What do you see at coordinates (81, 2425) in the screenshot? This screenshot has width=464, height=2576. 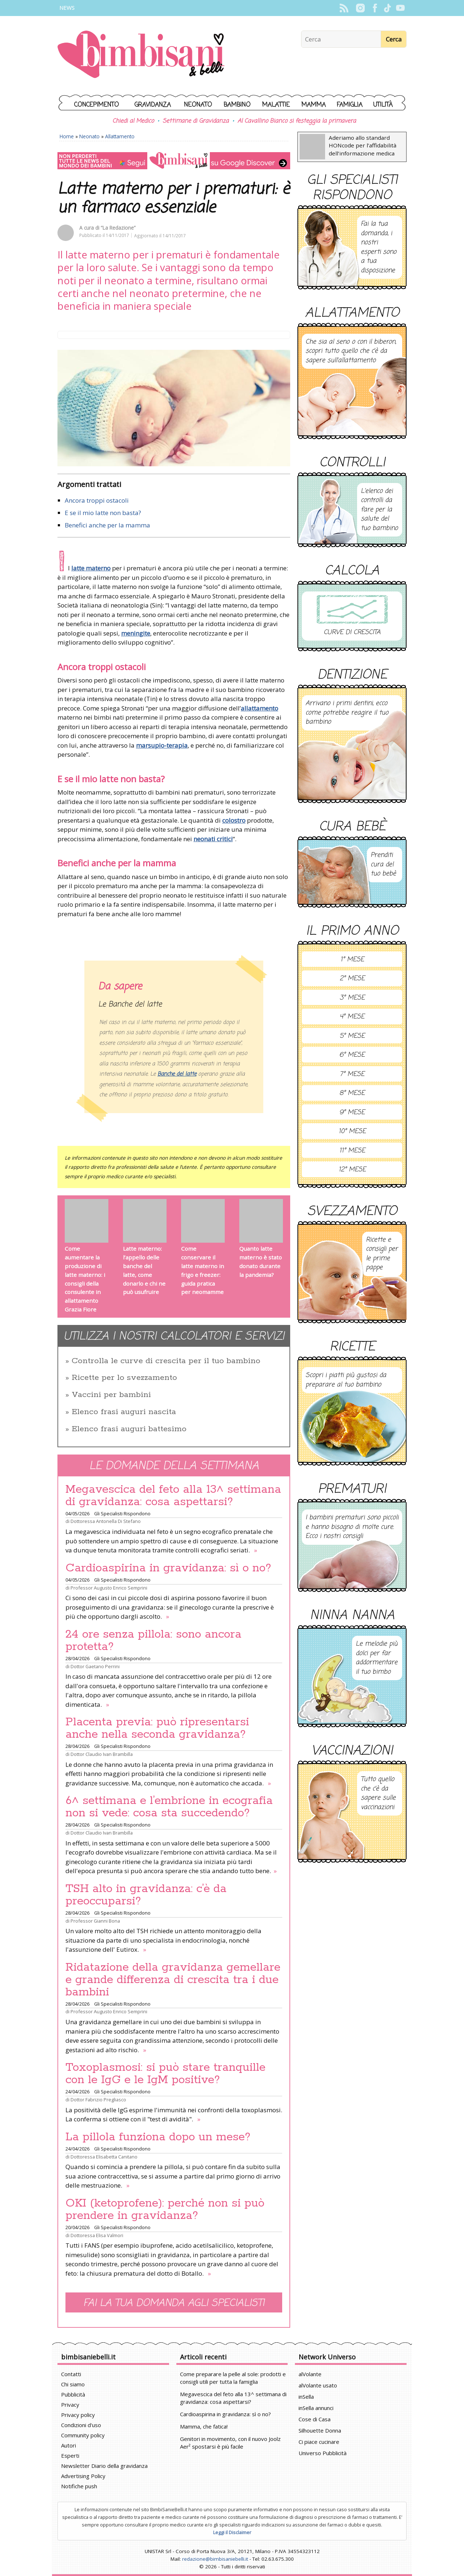 I see `Condizioni d'uso` at bounding box center [81, 2425].